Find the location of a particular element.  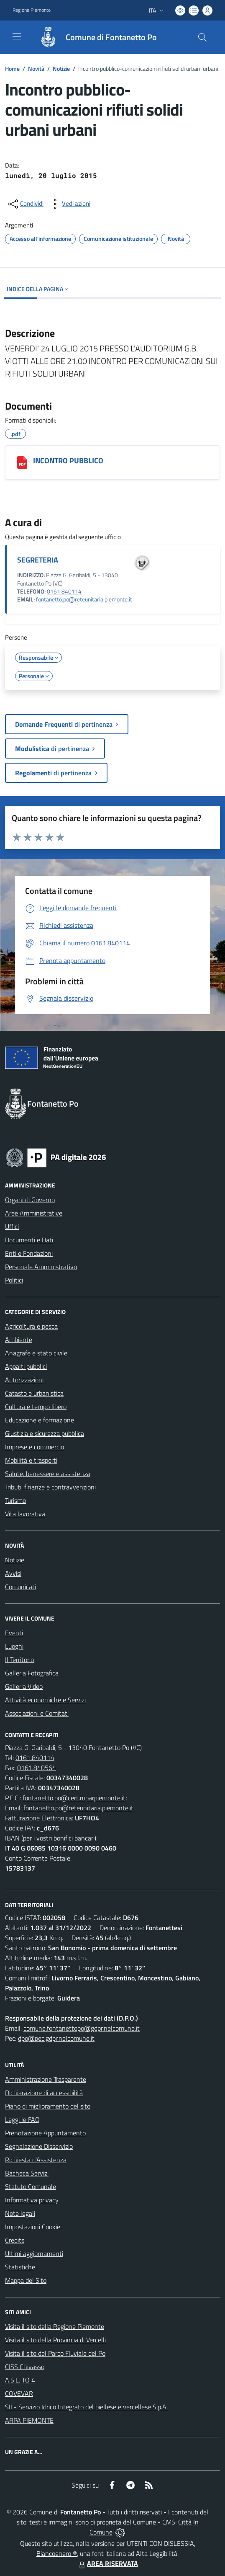

[INCONTRO PUBBLICO] is located at coordinates (22, 462).